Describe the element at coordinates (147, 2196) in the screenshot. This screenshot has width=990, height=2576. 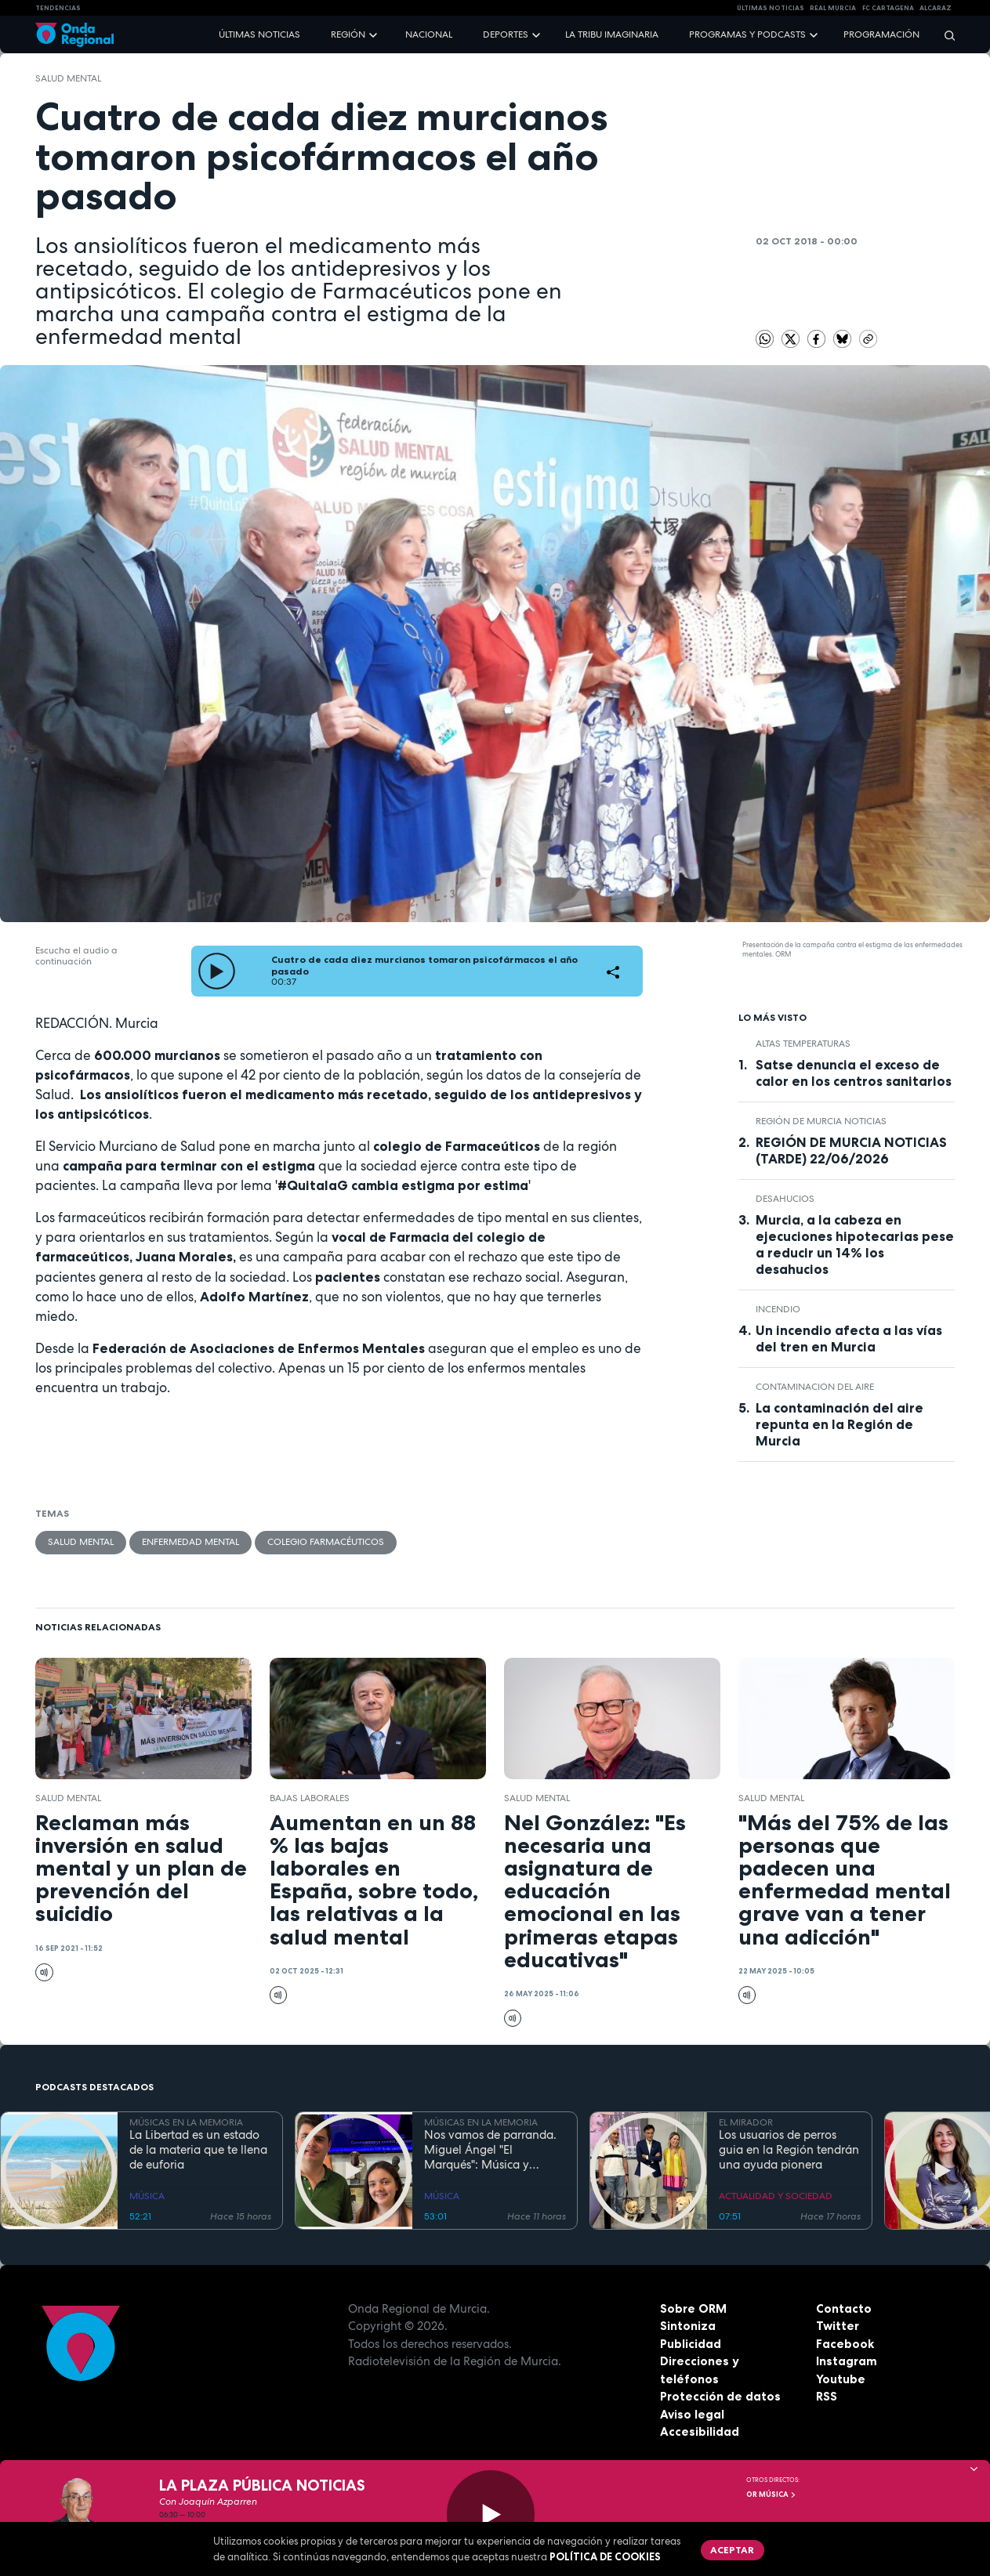
I see `MÚSICA` at that location.